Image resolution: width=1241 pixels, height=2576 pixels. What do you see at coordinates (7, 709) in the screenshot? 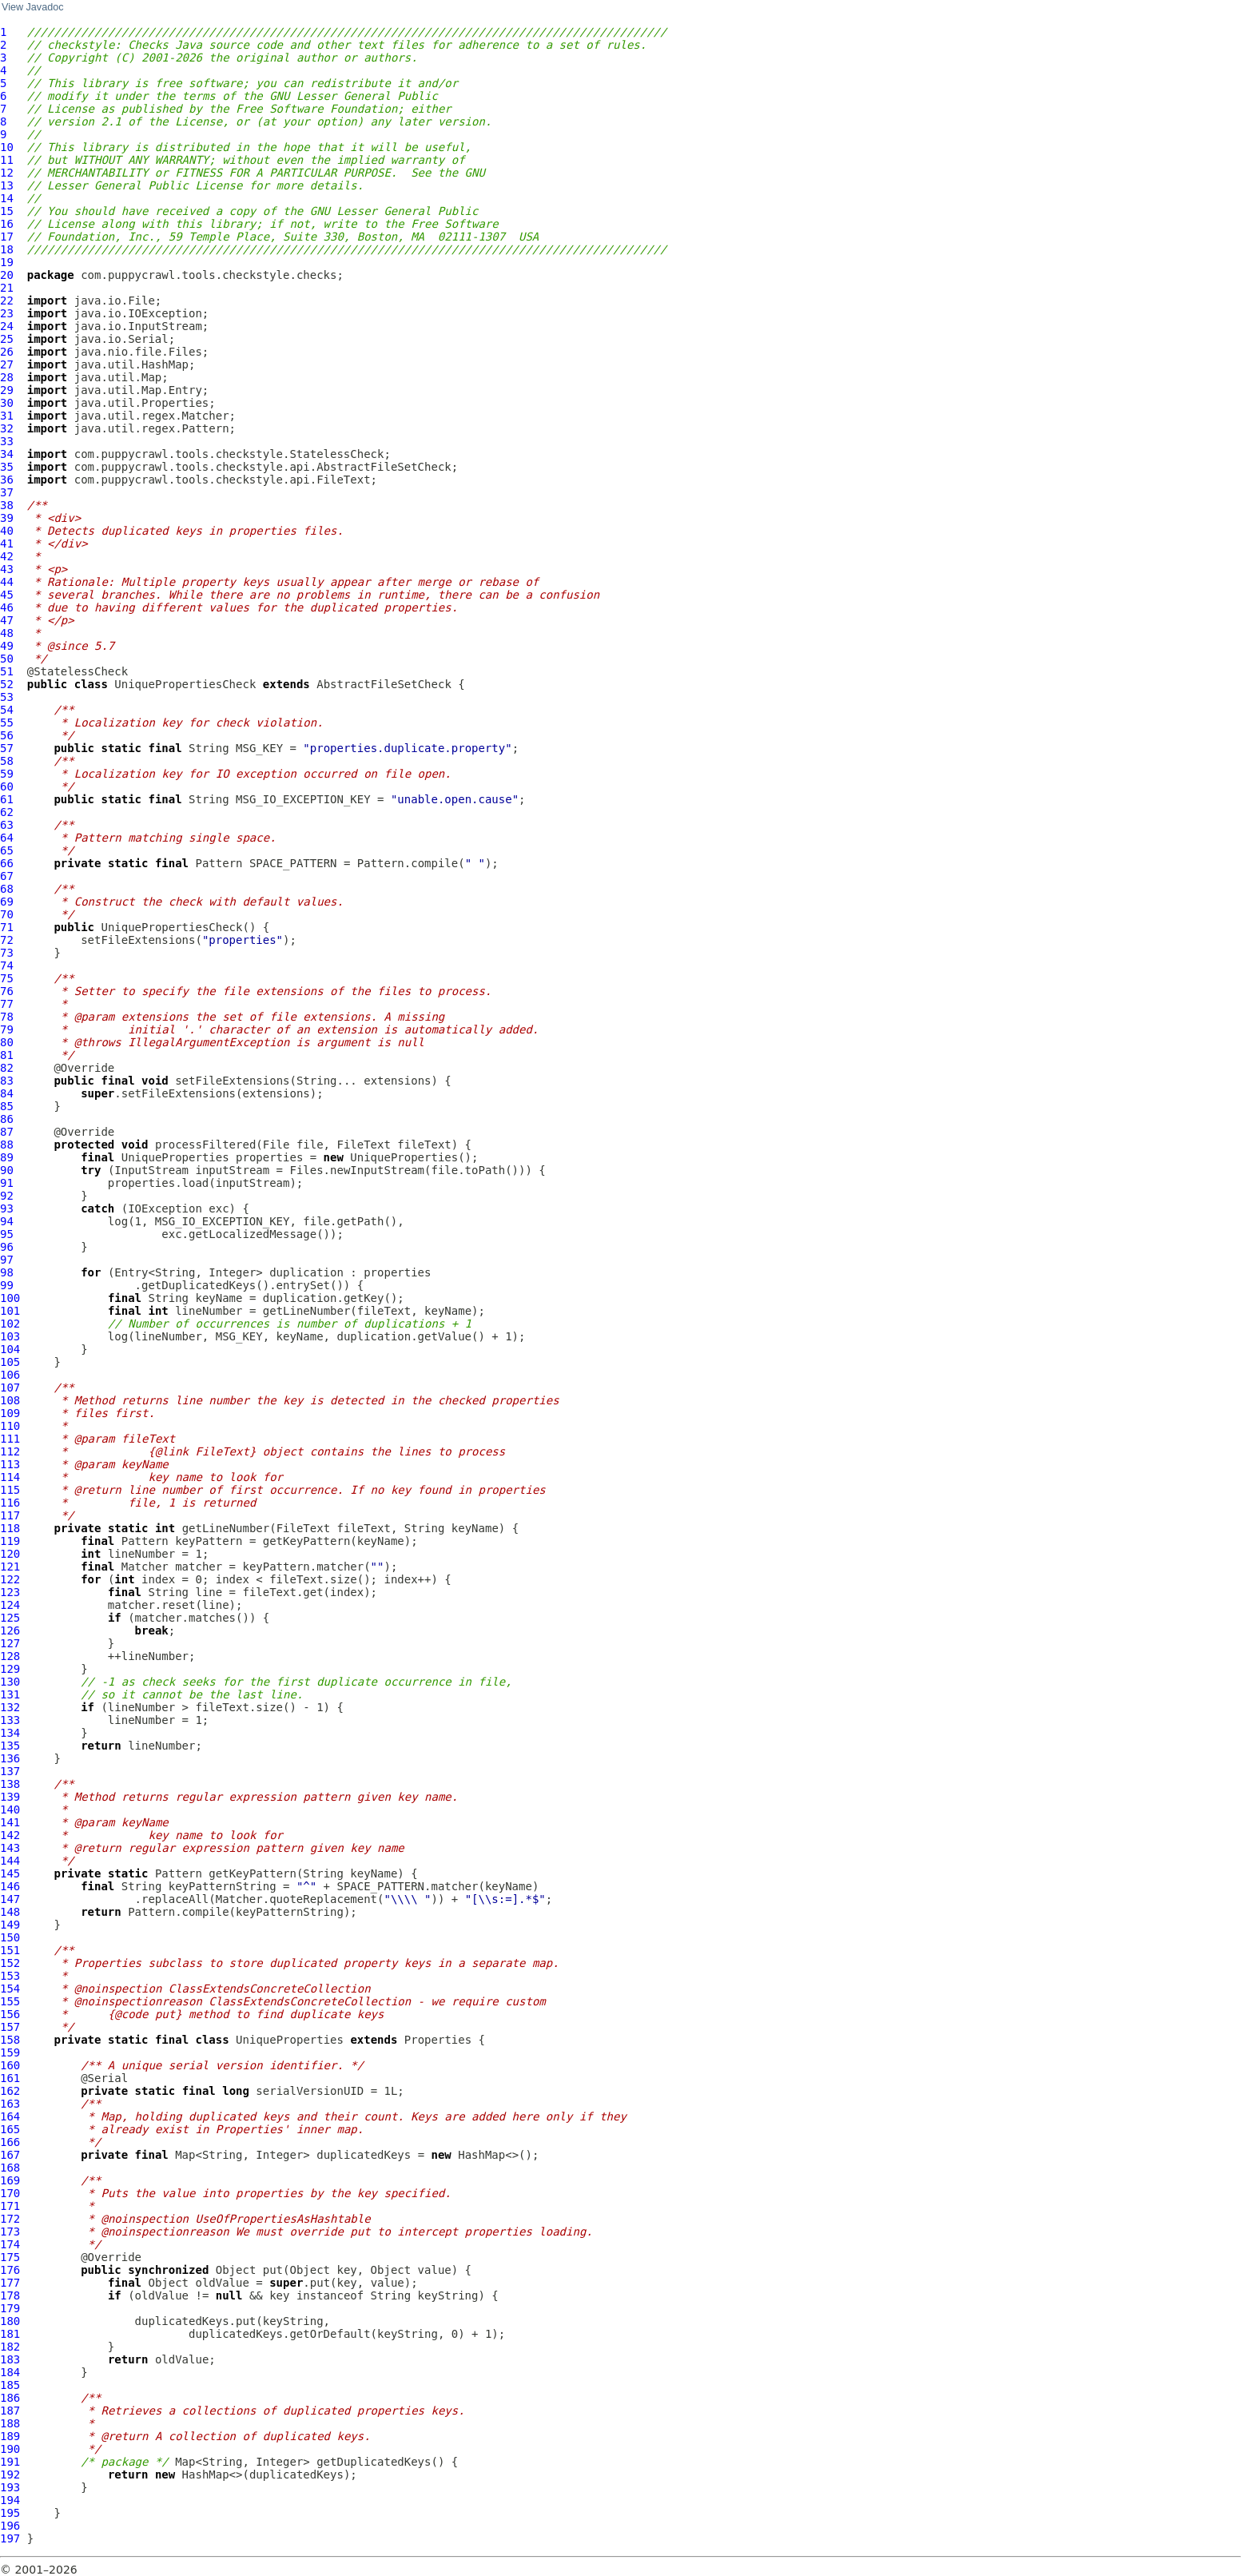
I see `54` at bounding box center [7, 709].